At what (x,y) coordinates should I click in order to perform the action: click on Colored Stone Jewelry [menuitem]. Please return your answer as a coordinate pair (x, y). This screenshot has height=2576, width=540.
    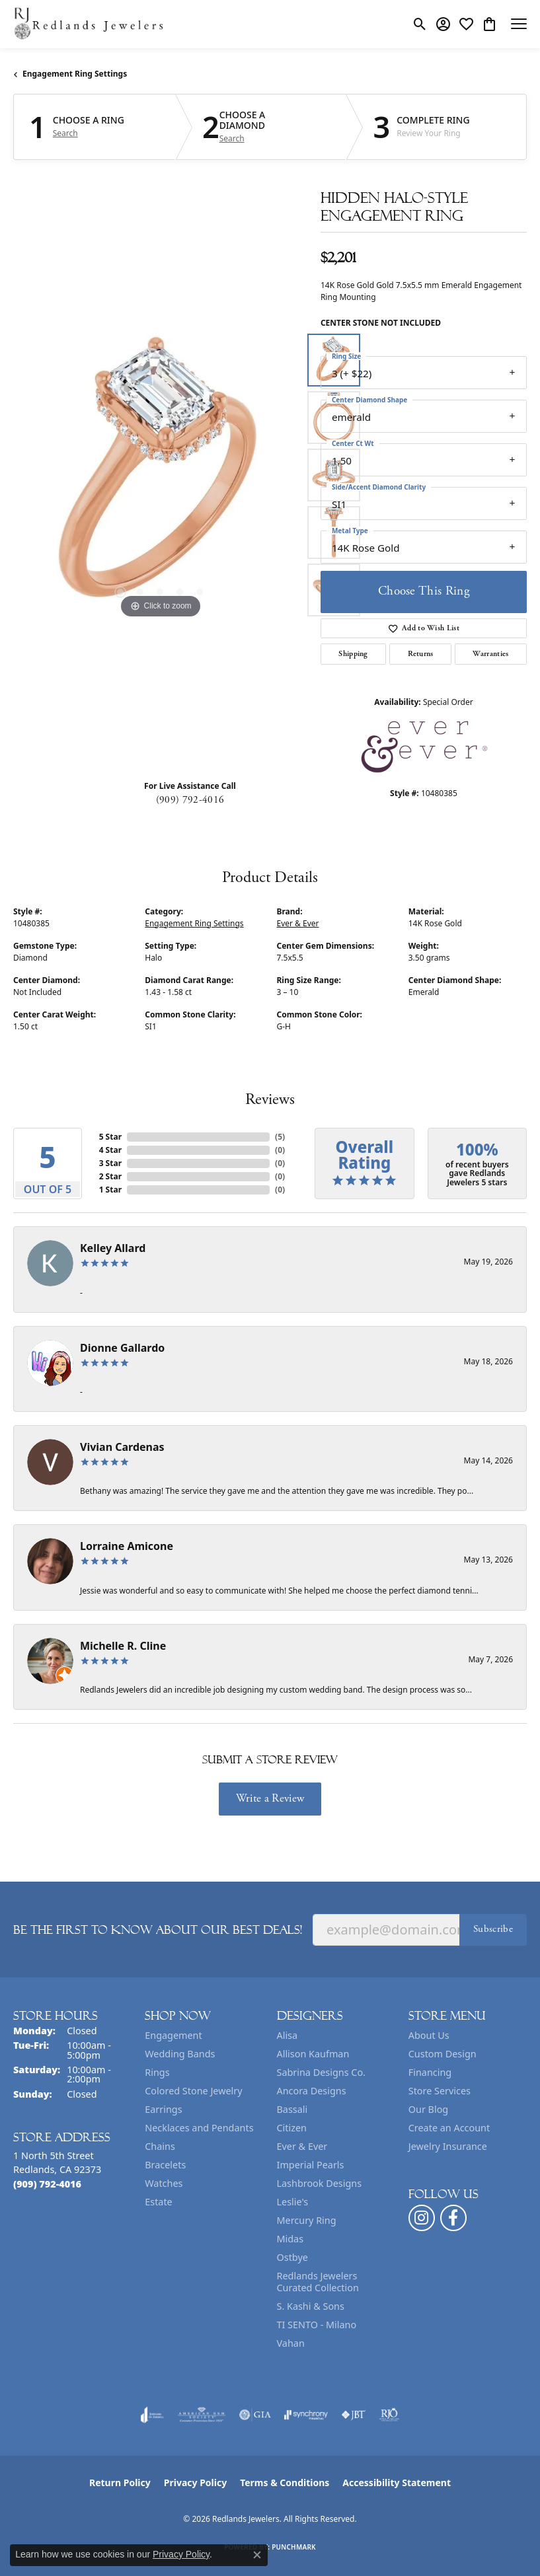
    Looking at the image, I should click on (193, 2090).